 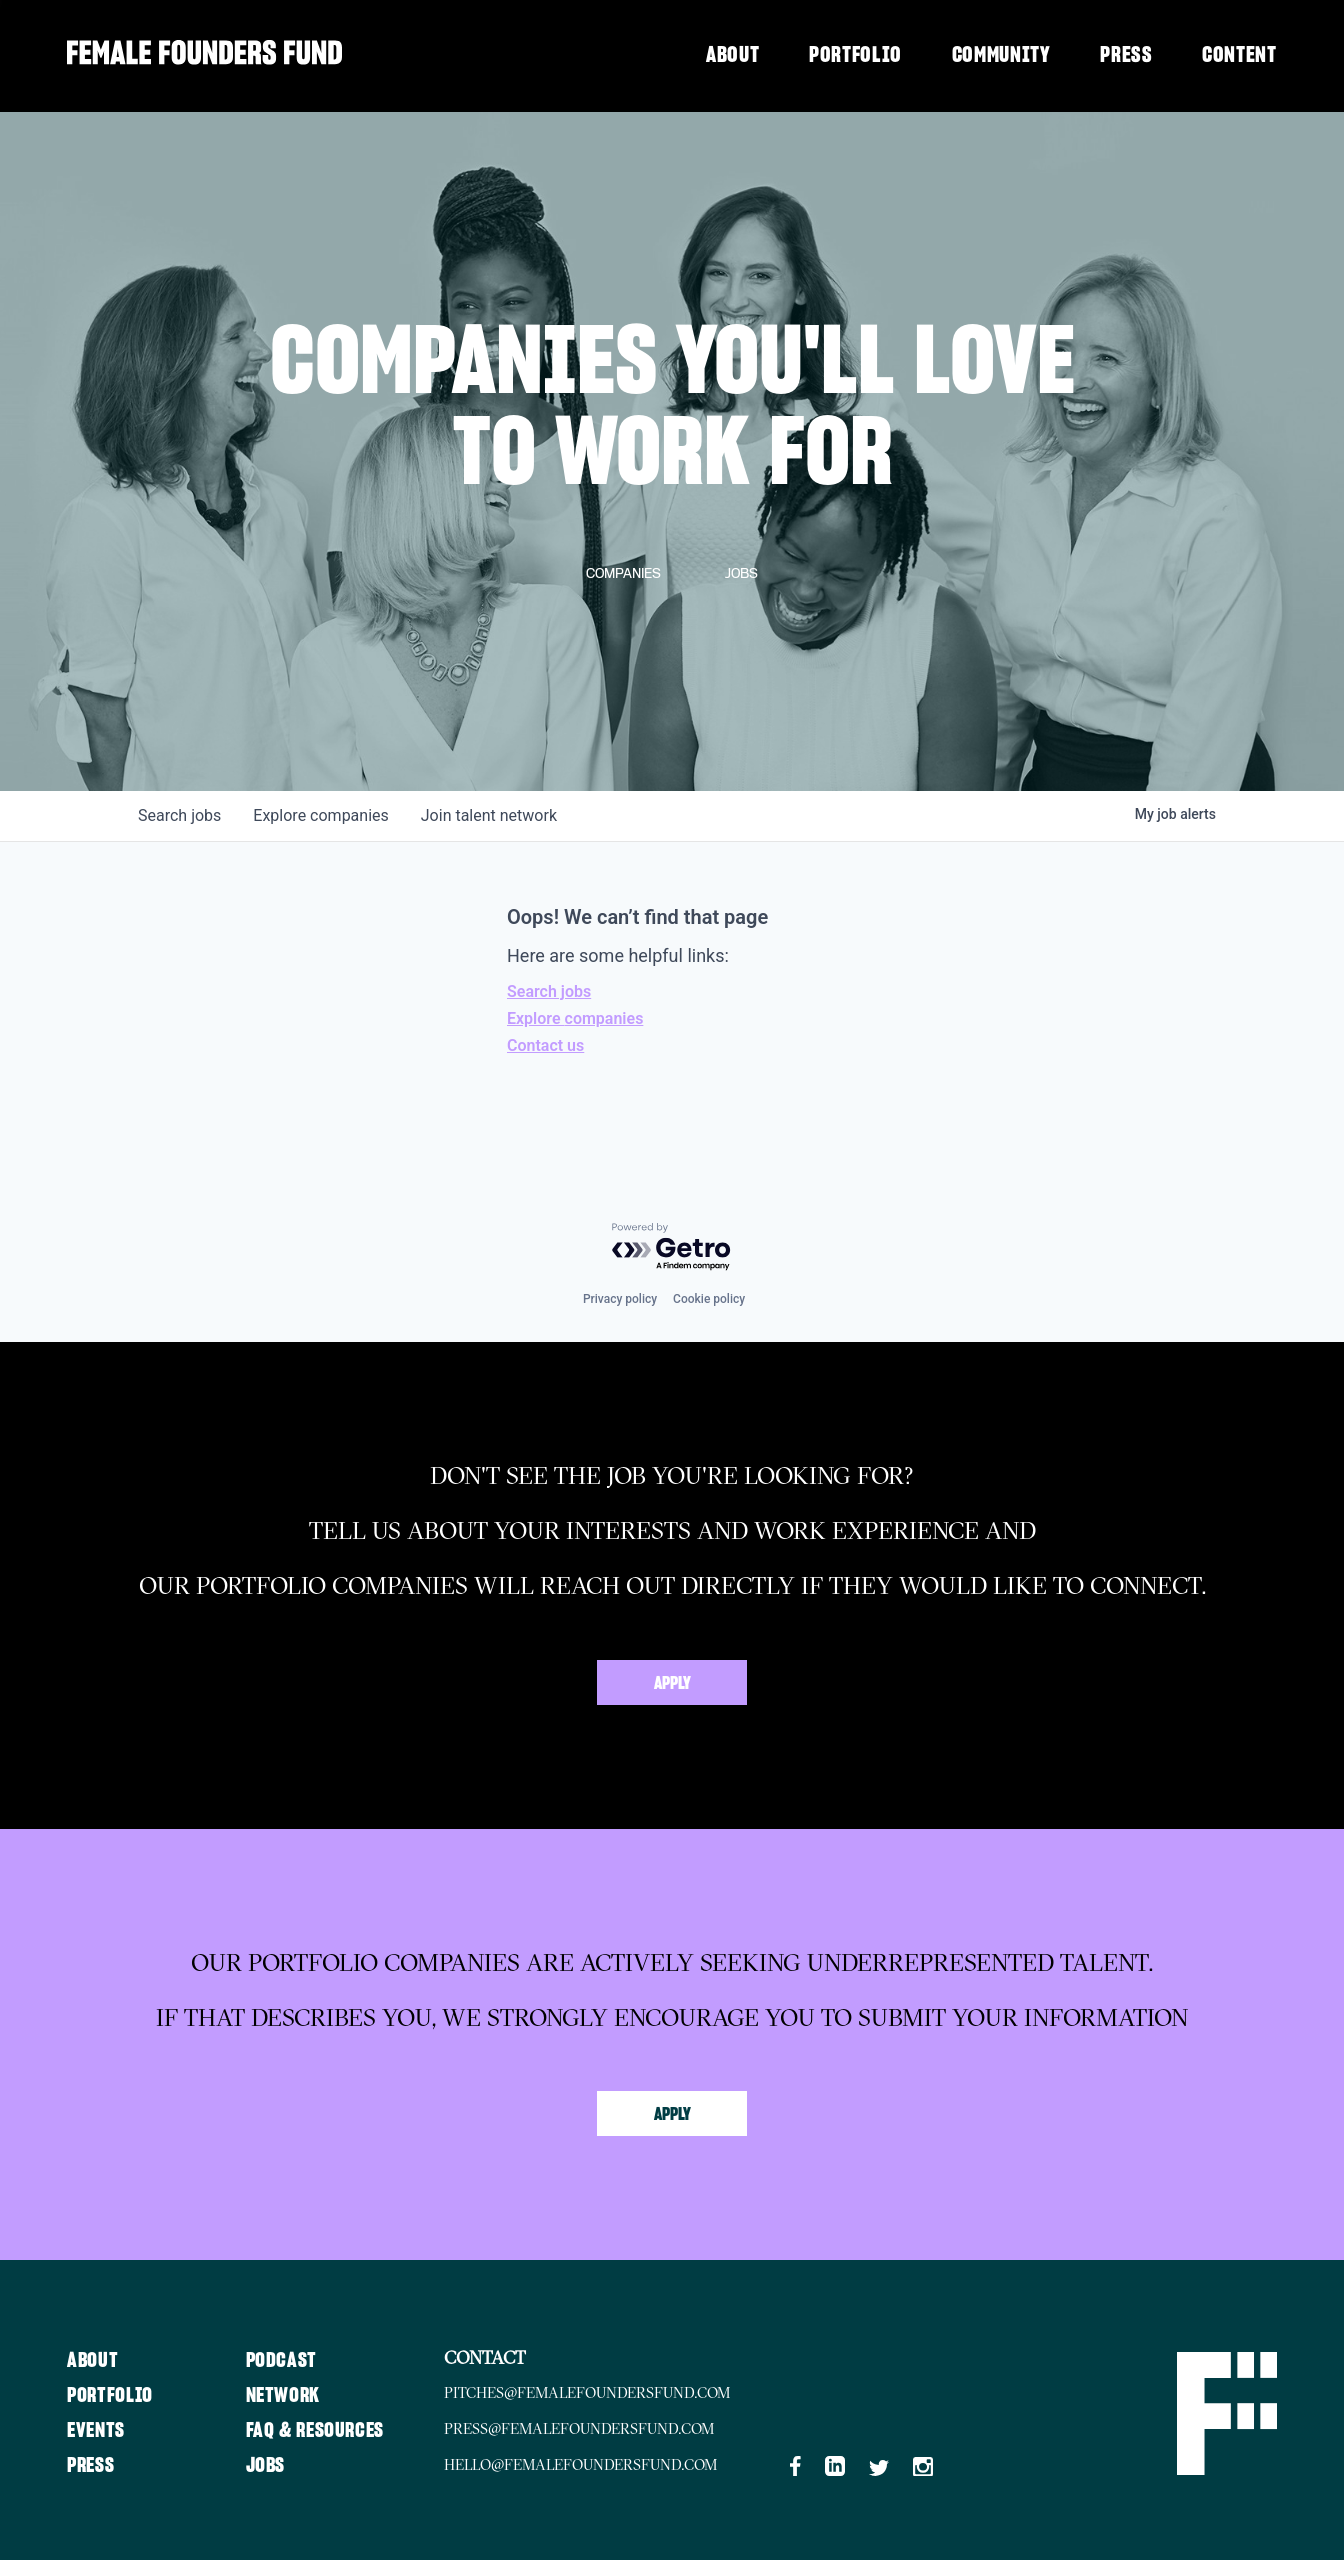 I want to click on companies, so click(x=320, y=815).